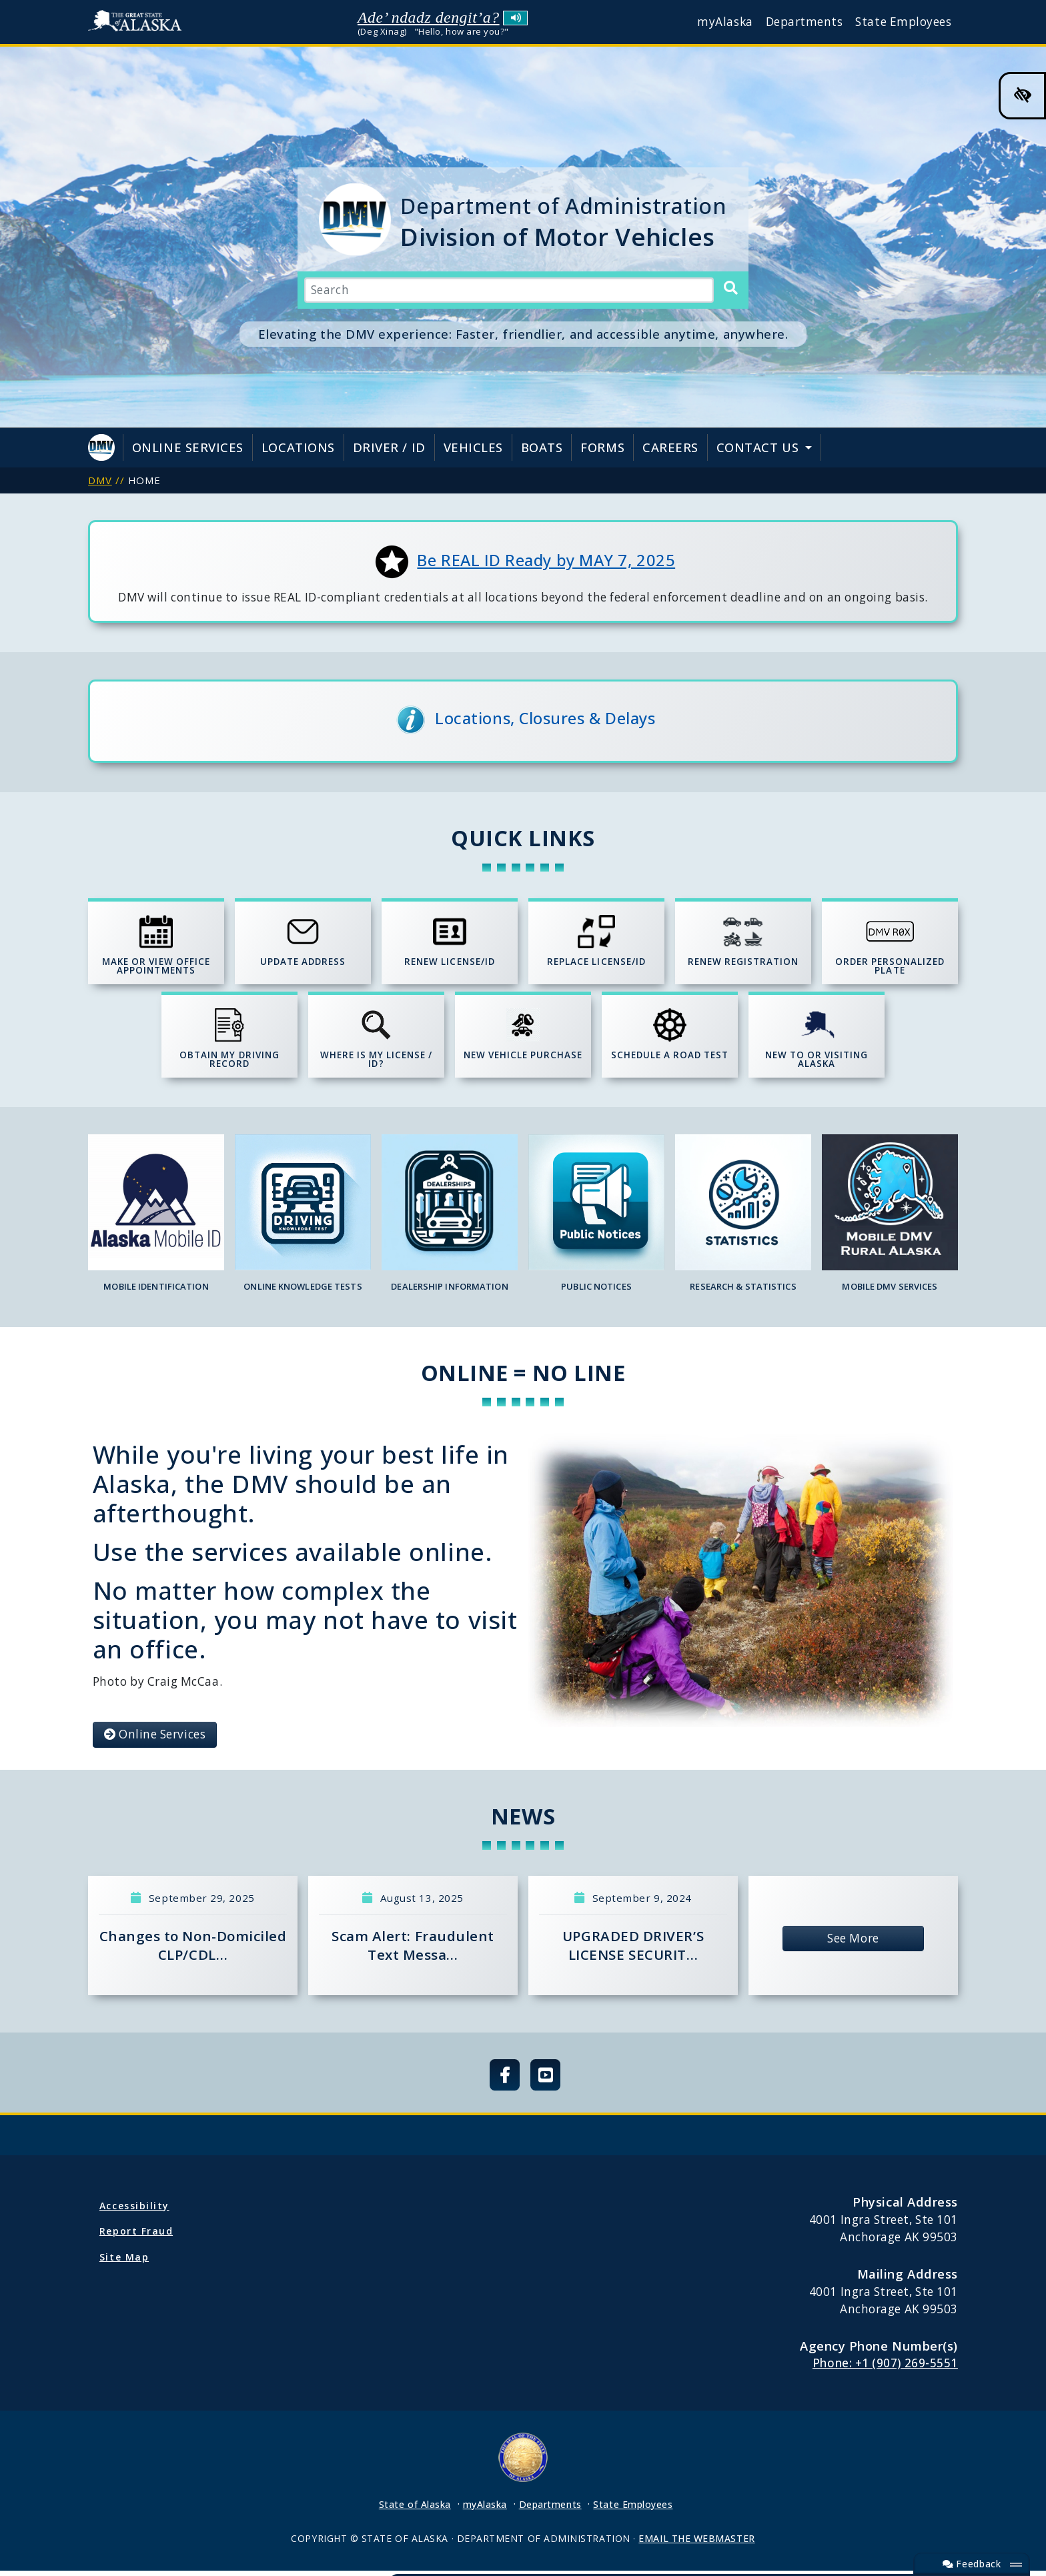  What do you see at coordinates (885, 2368) in the screenshot?
I see `Phone: +1 (907) 269-5551` at bounding box center [885, 2368].